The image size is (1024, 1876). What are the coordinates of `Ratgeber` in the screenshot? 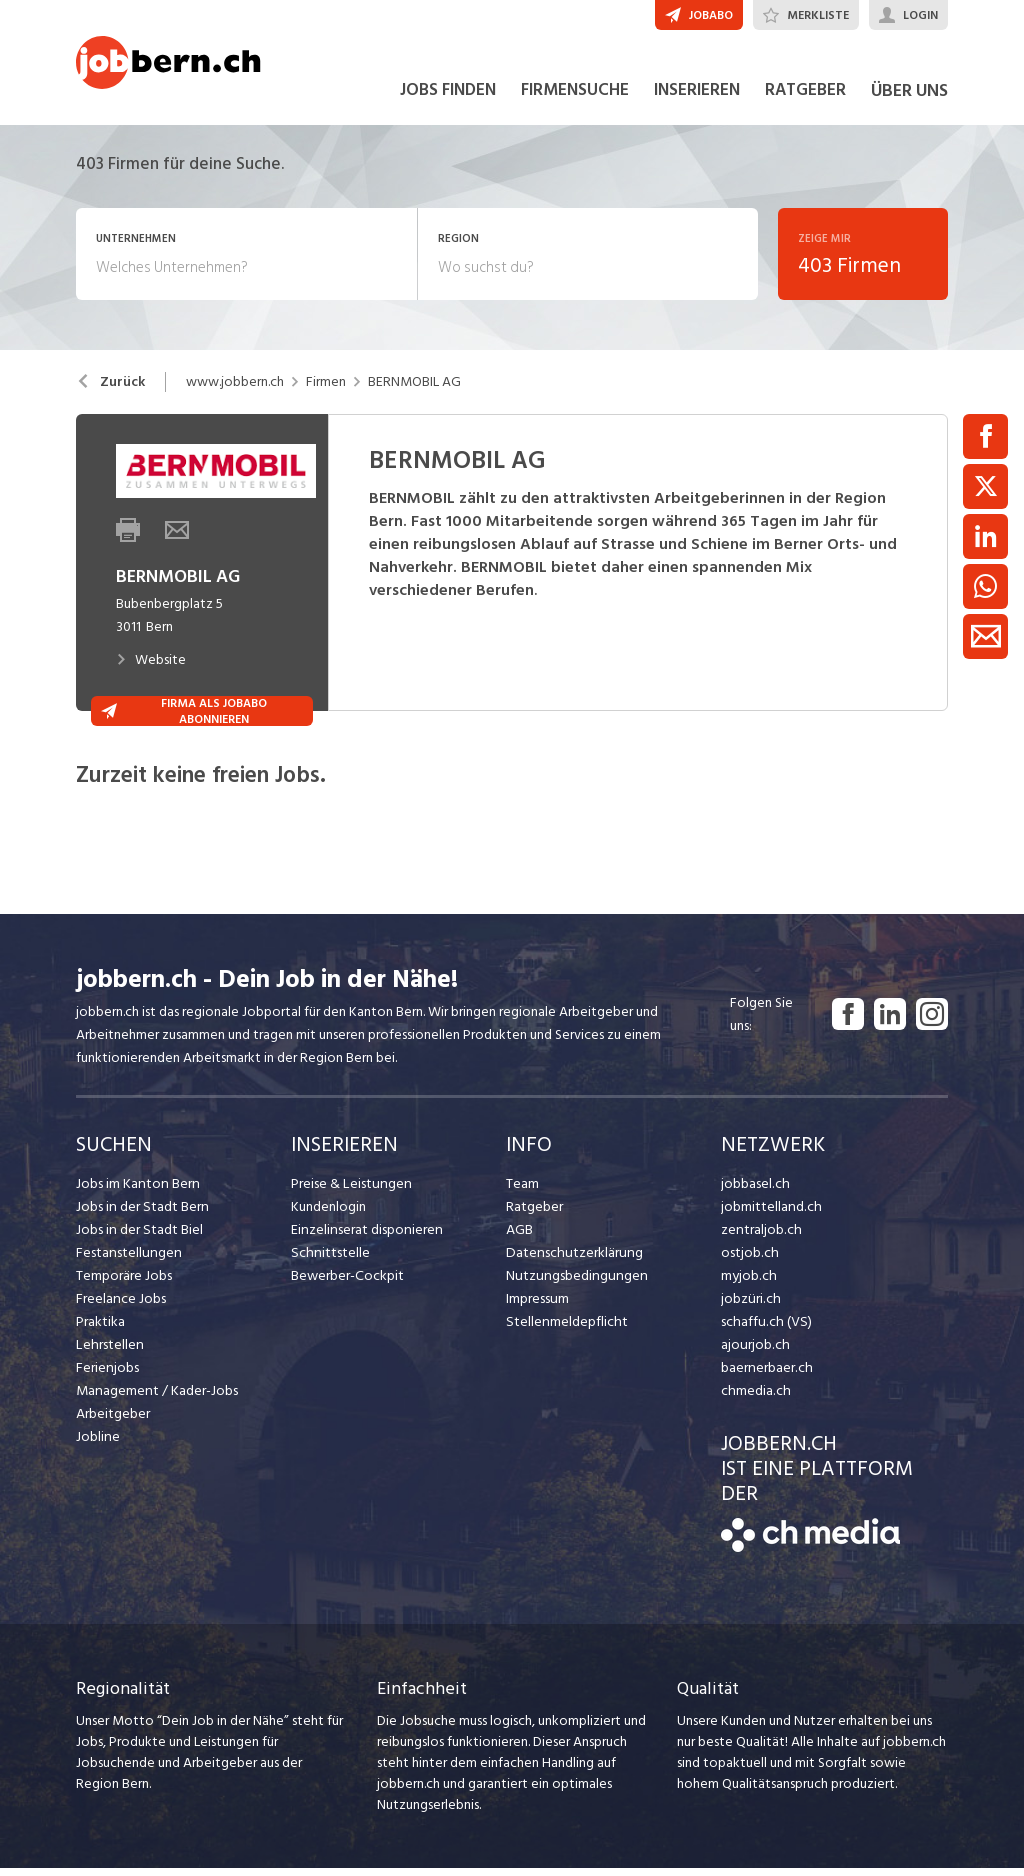 It's located at (534, 1214).